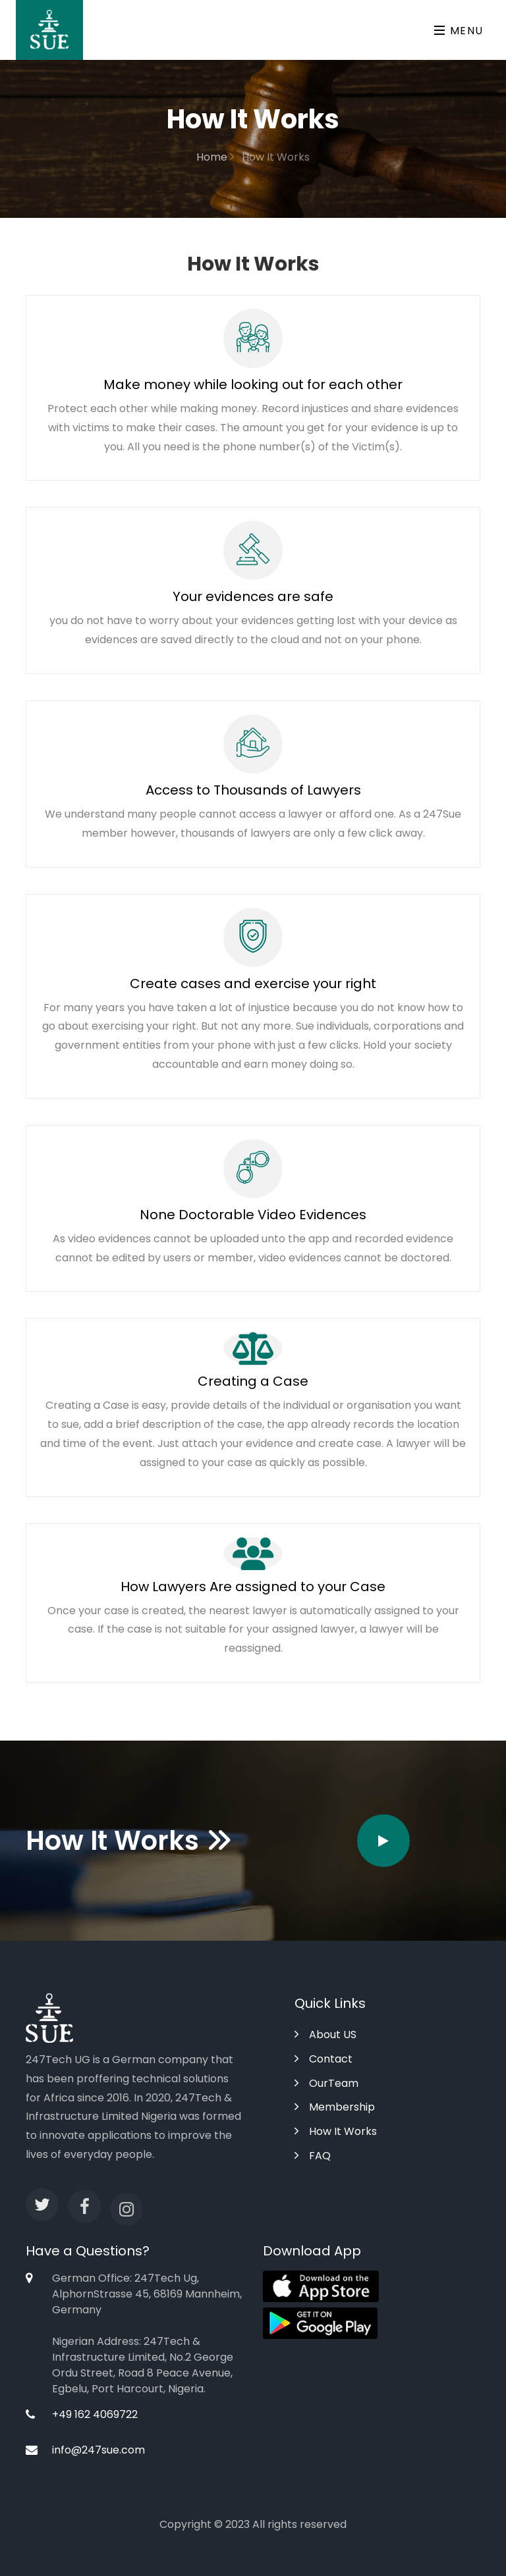  What do you see at coordinates (253, 983) in the screenshot?
I see `Create cases and exercise your right` at bounding box center [253, 983].